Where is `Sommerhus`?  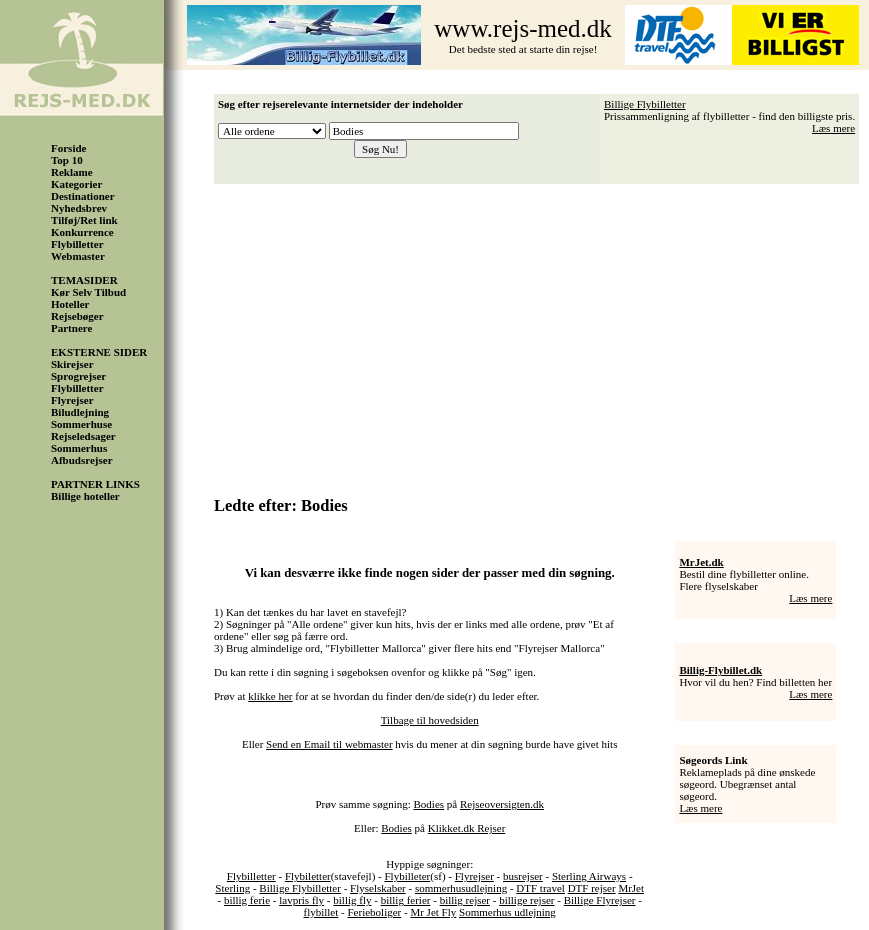 Sommerhus is located at coordinates (79, 448).